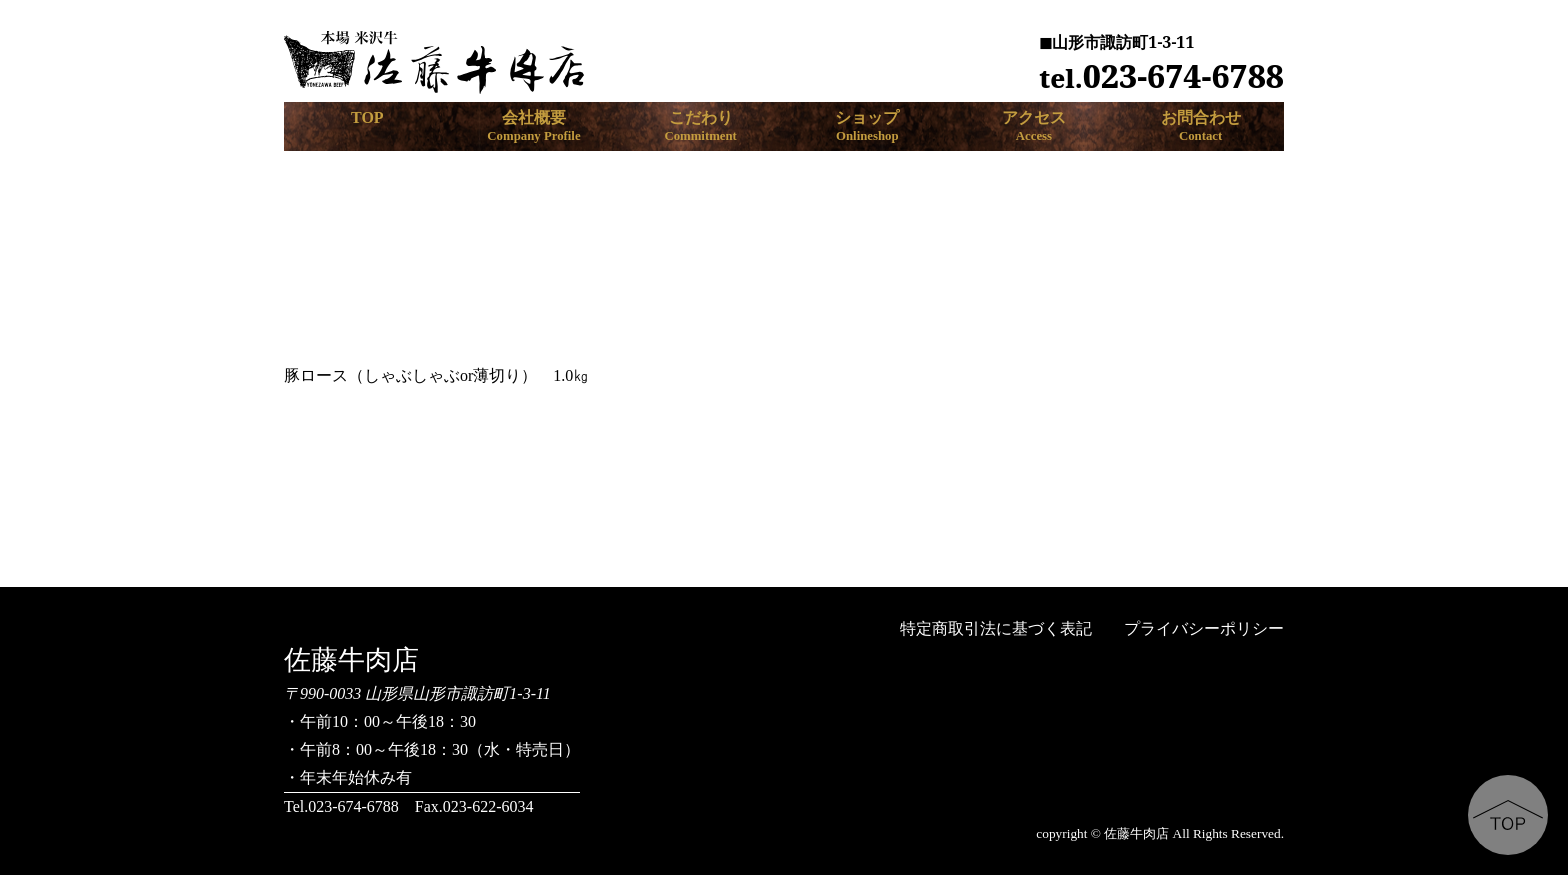 Image resolution: width=1568 pixels, height=875 pixels. Describe the element at coordinates (1204, 628) in the screenshot. I see `プライバシーポリシー` at that location.